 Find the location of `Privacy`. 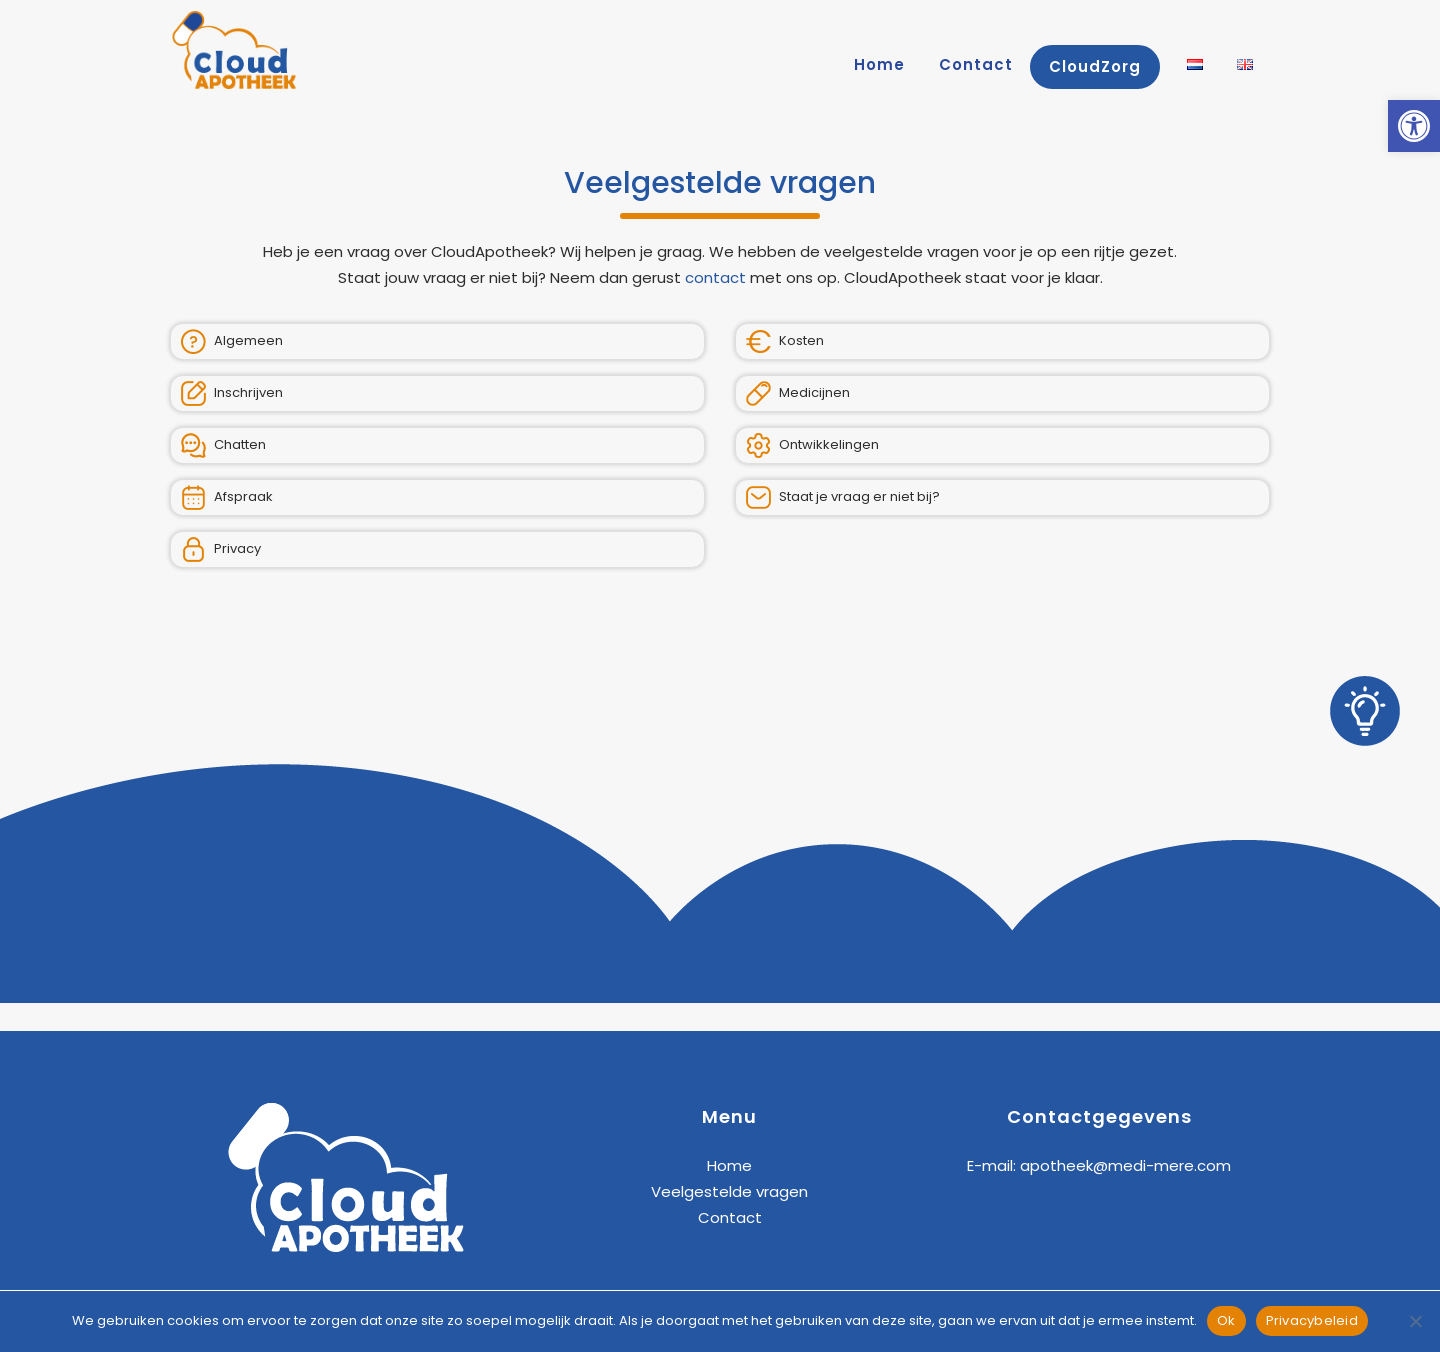

Privacy is located at coordinates (221, 549).